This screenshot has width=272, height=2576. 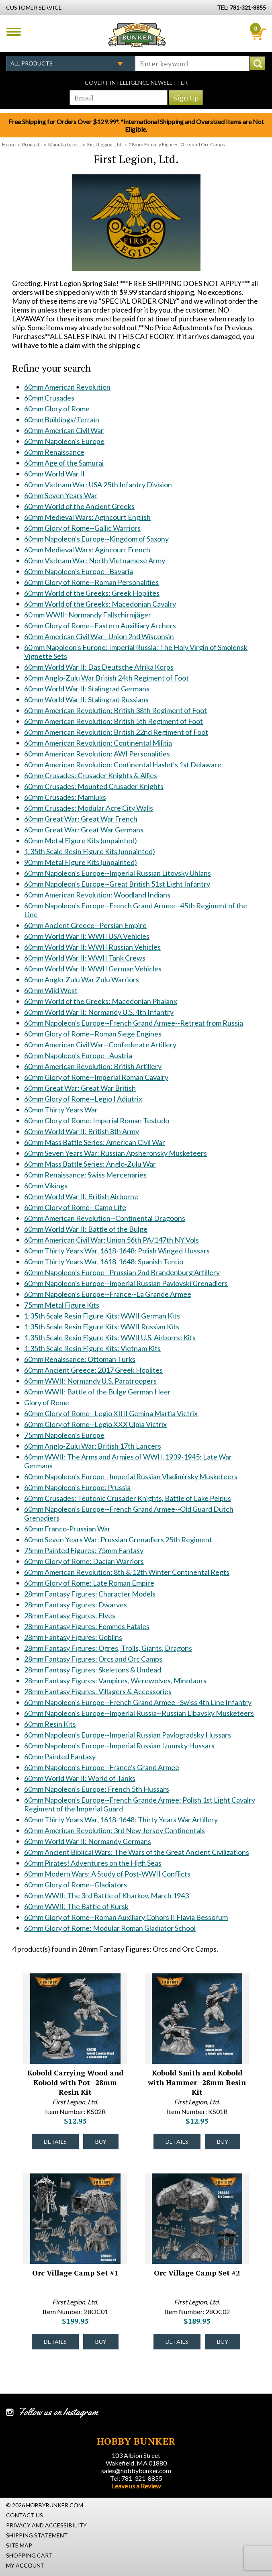 What do you see at coordinates (100, 2341) in the screenshot?
I see `Buy [Buy Orc Village Camp Set #1 - 28OC01 - #43761]` at bounding box center [100, 2341].